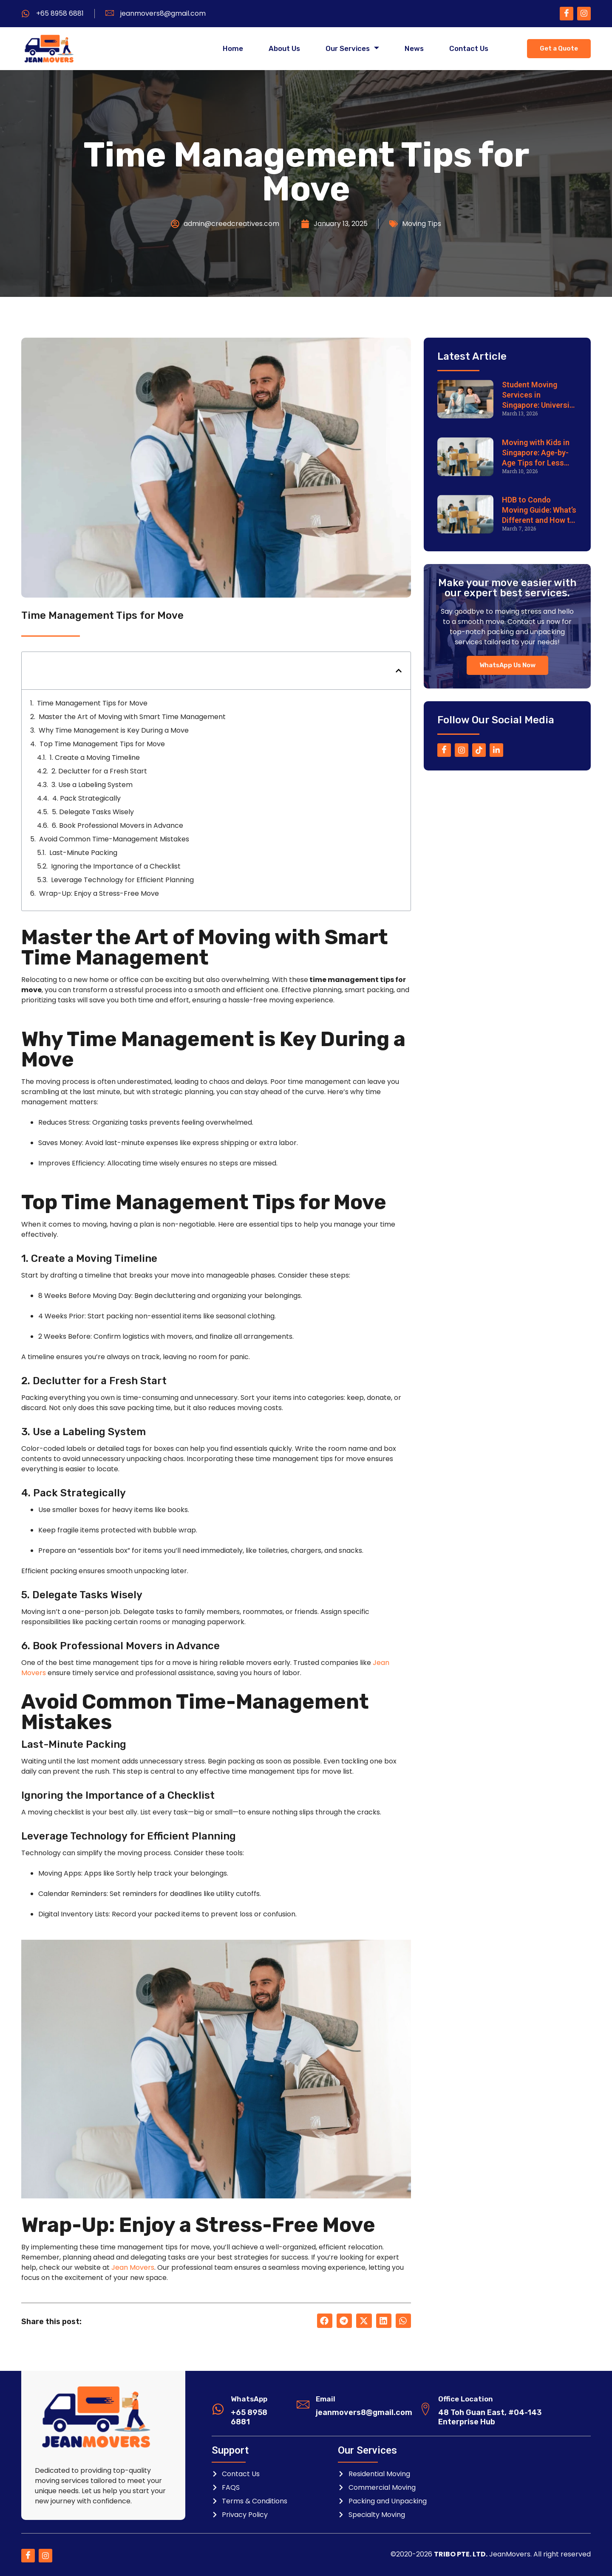 Image resolution: width=612 pixels, height=2576 pixels. I want to click on 3. Use a Labeling System, so click(92, 785).